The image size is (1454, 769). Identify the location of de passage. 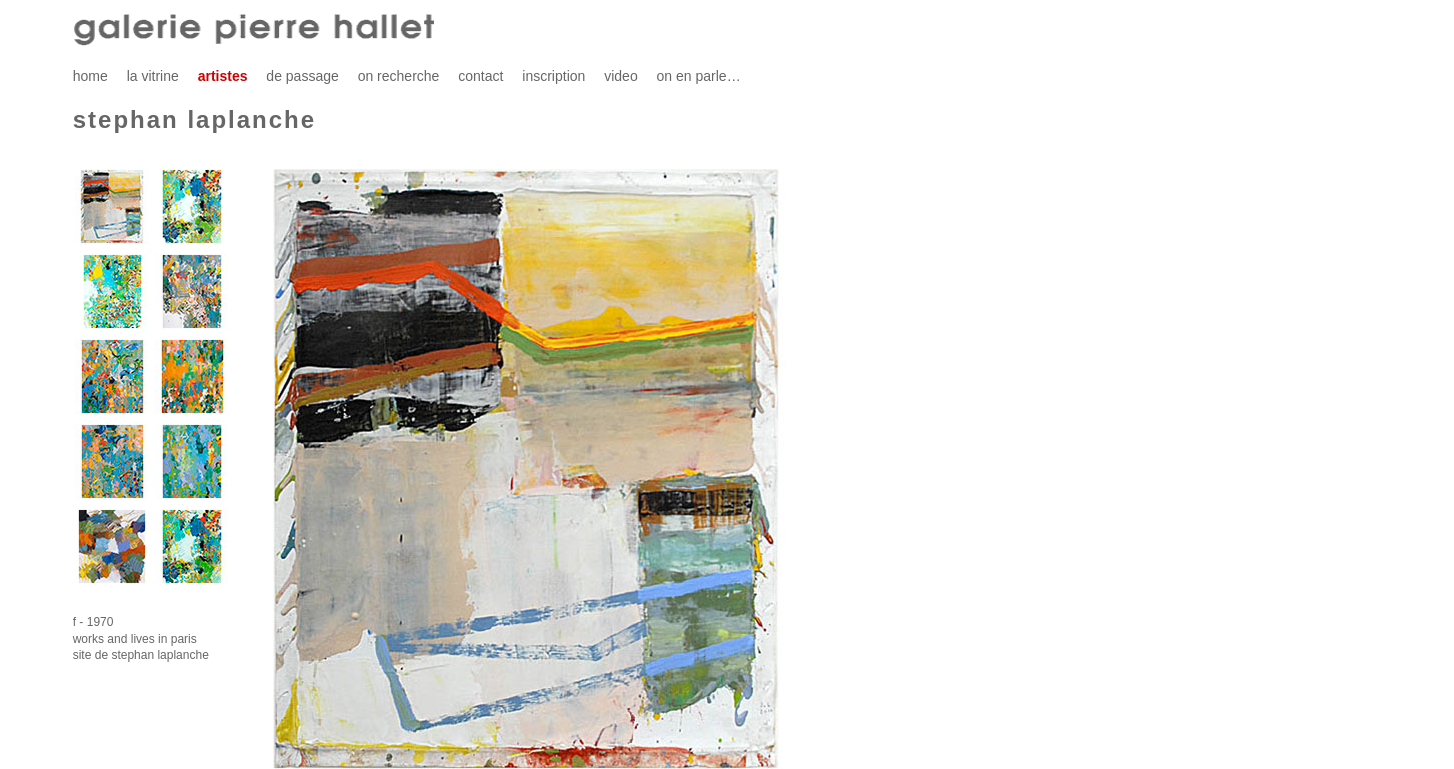
(302, 76).